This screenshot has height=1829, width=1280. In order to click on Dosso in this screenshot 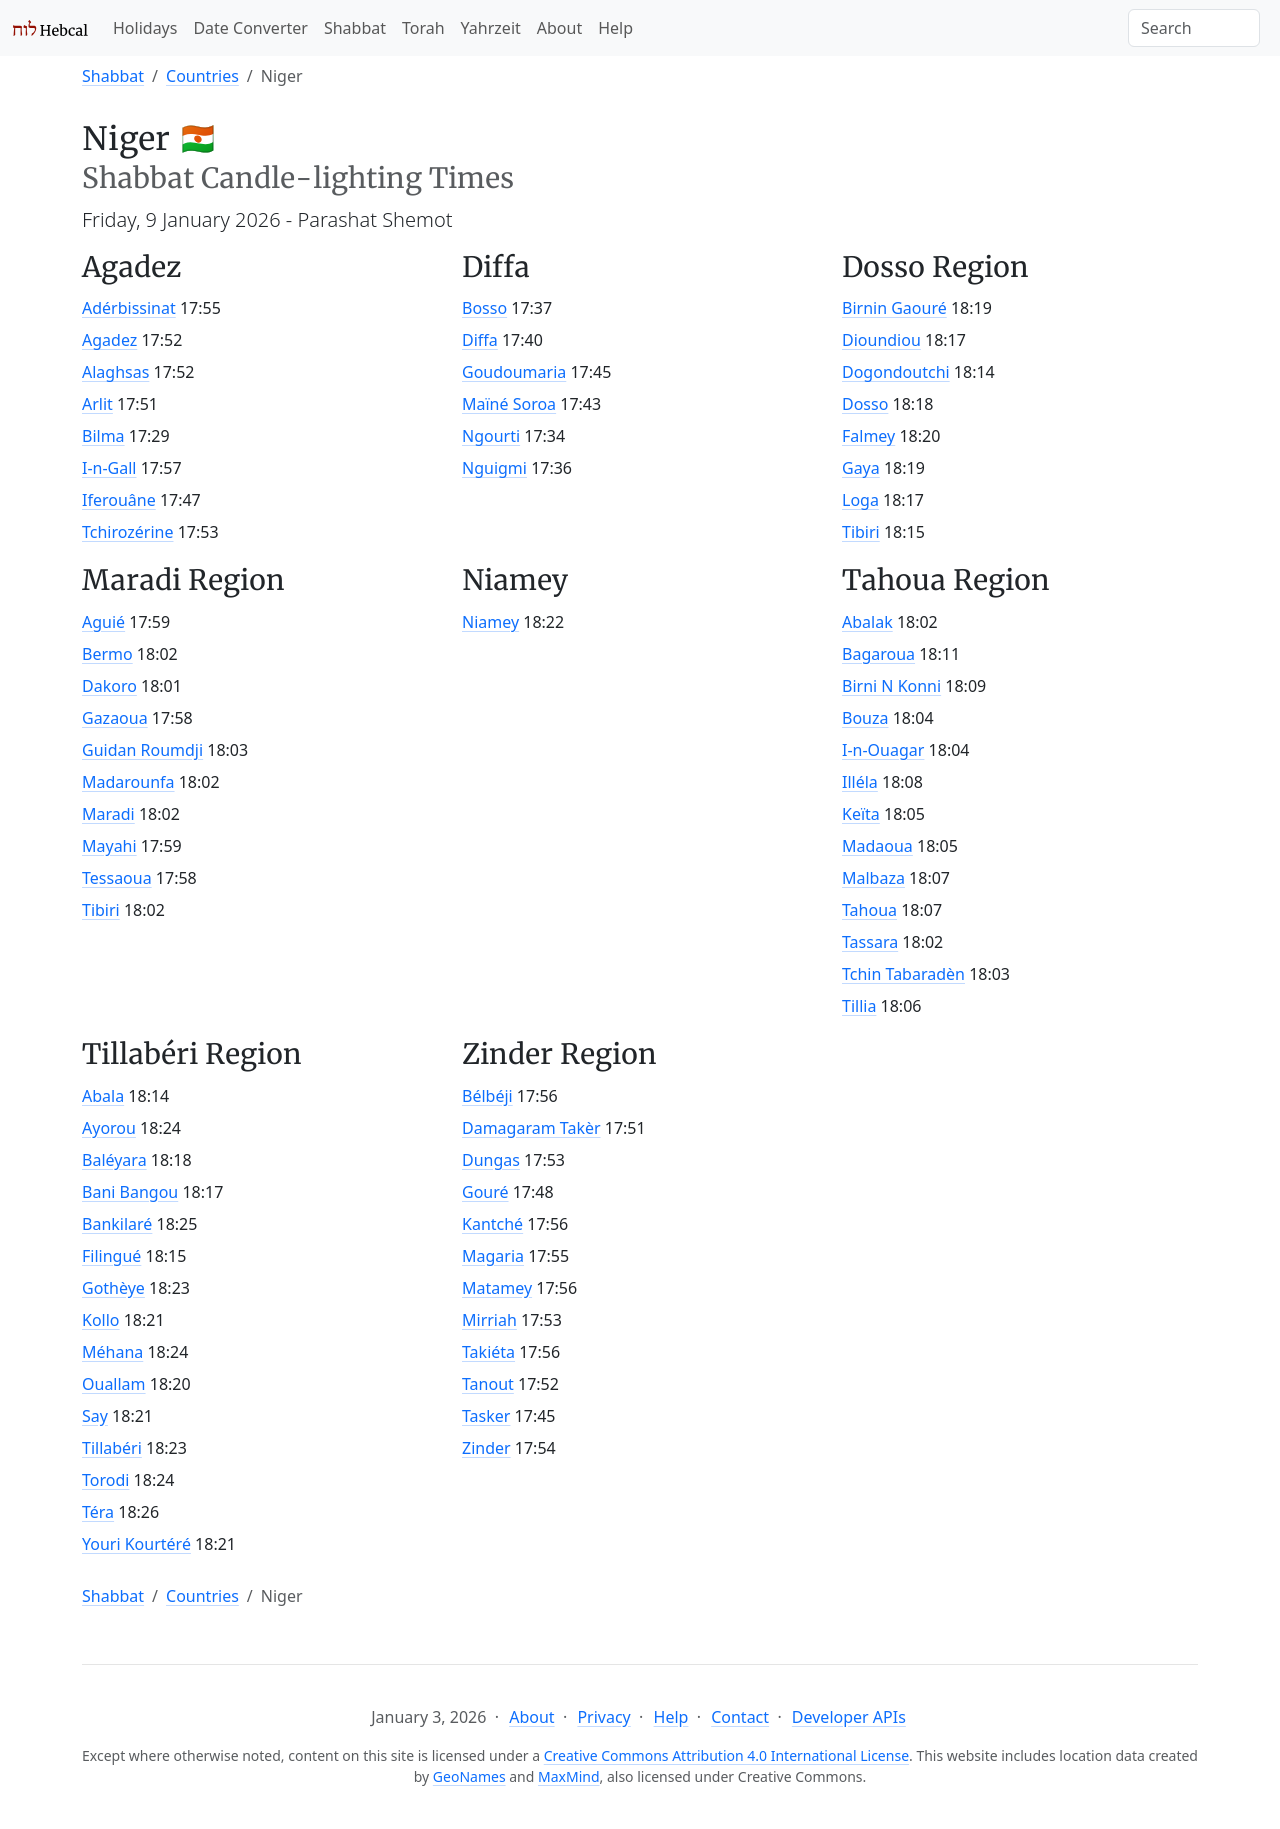, I will do `click(865, 404)`.